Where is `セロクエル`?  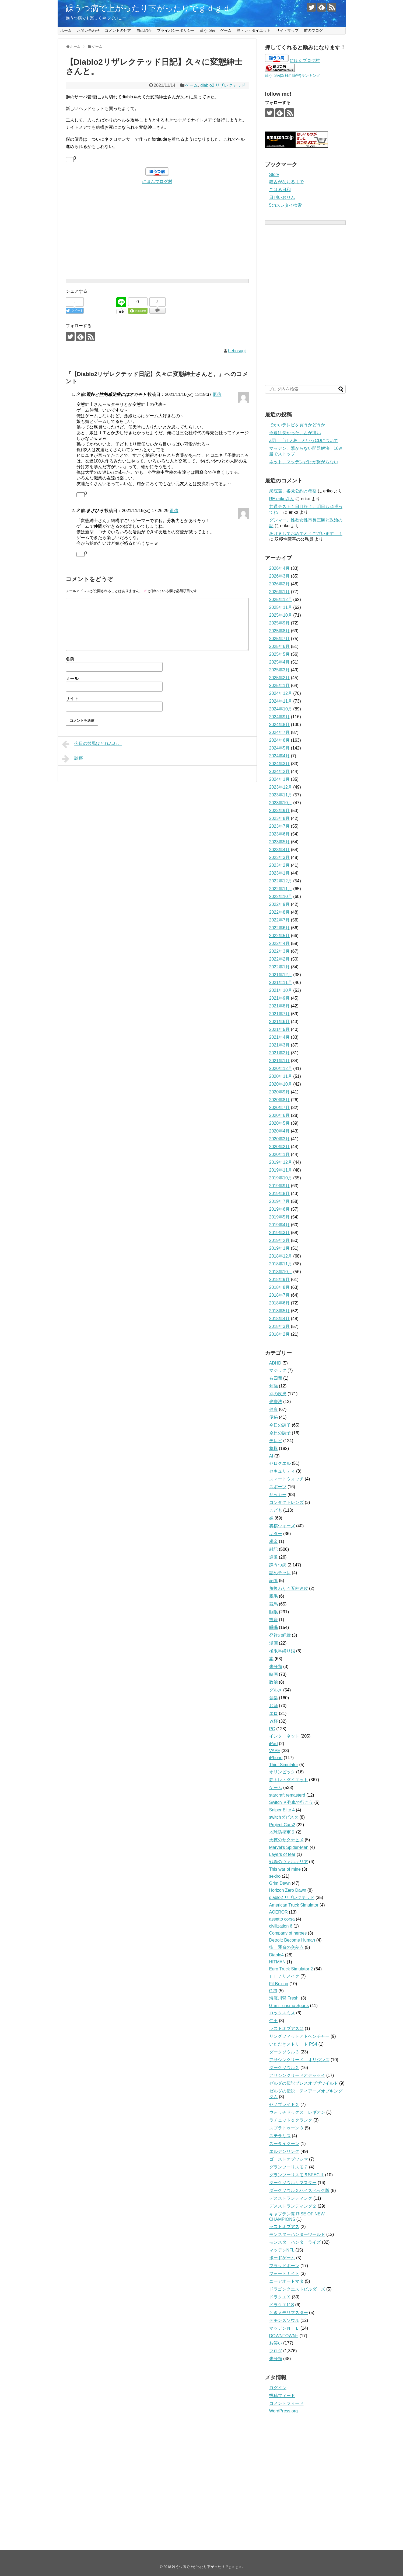 セロクエル is located at coordinates (280, 1463).